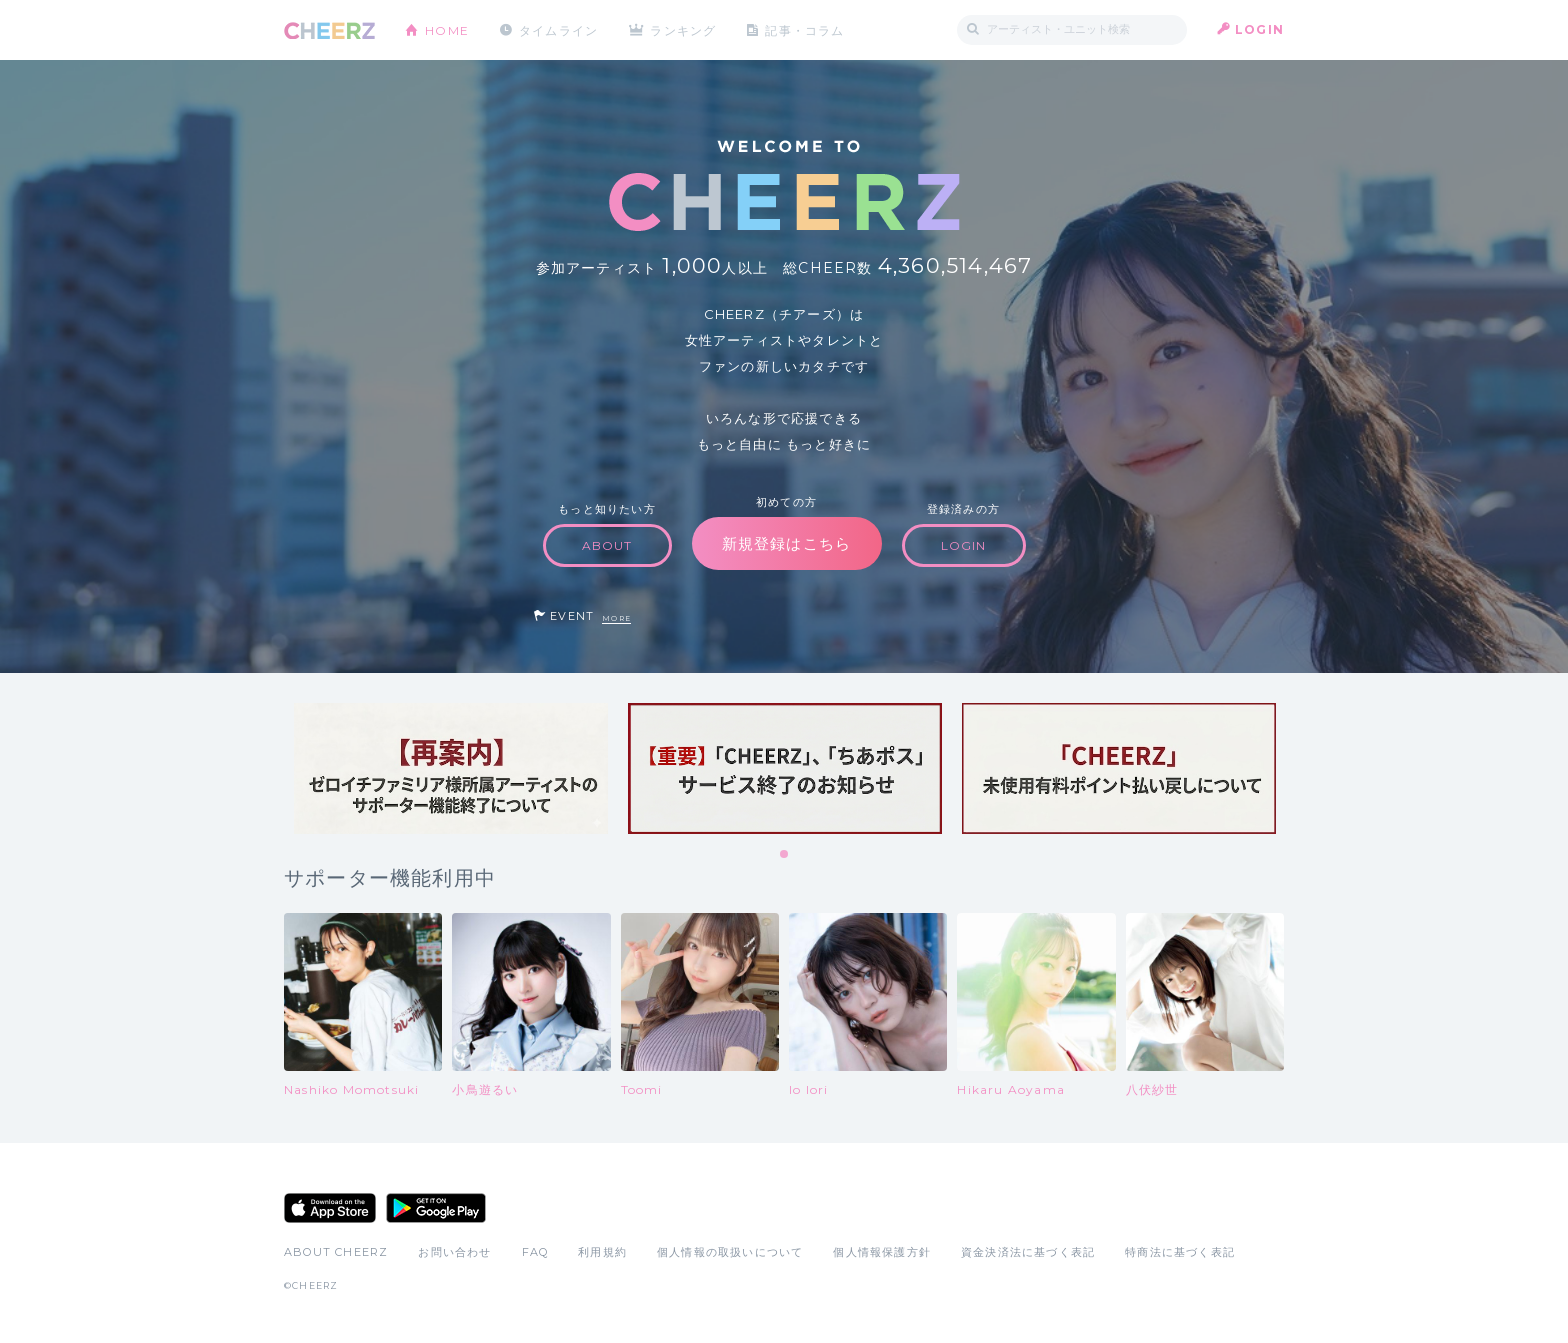  What do you see at coordinates (685, 29) in the screenshot?
I see `ランキング` at bounding box center [685, 29].